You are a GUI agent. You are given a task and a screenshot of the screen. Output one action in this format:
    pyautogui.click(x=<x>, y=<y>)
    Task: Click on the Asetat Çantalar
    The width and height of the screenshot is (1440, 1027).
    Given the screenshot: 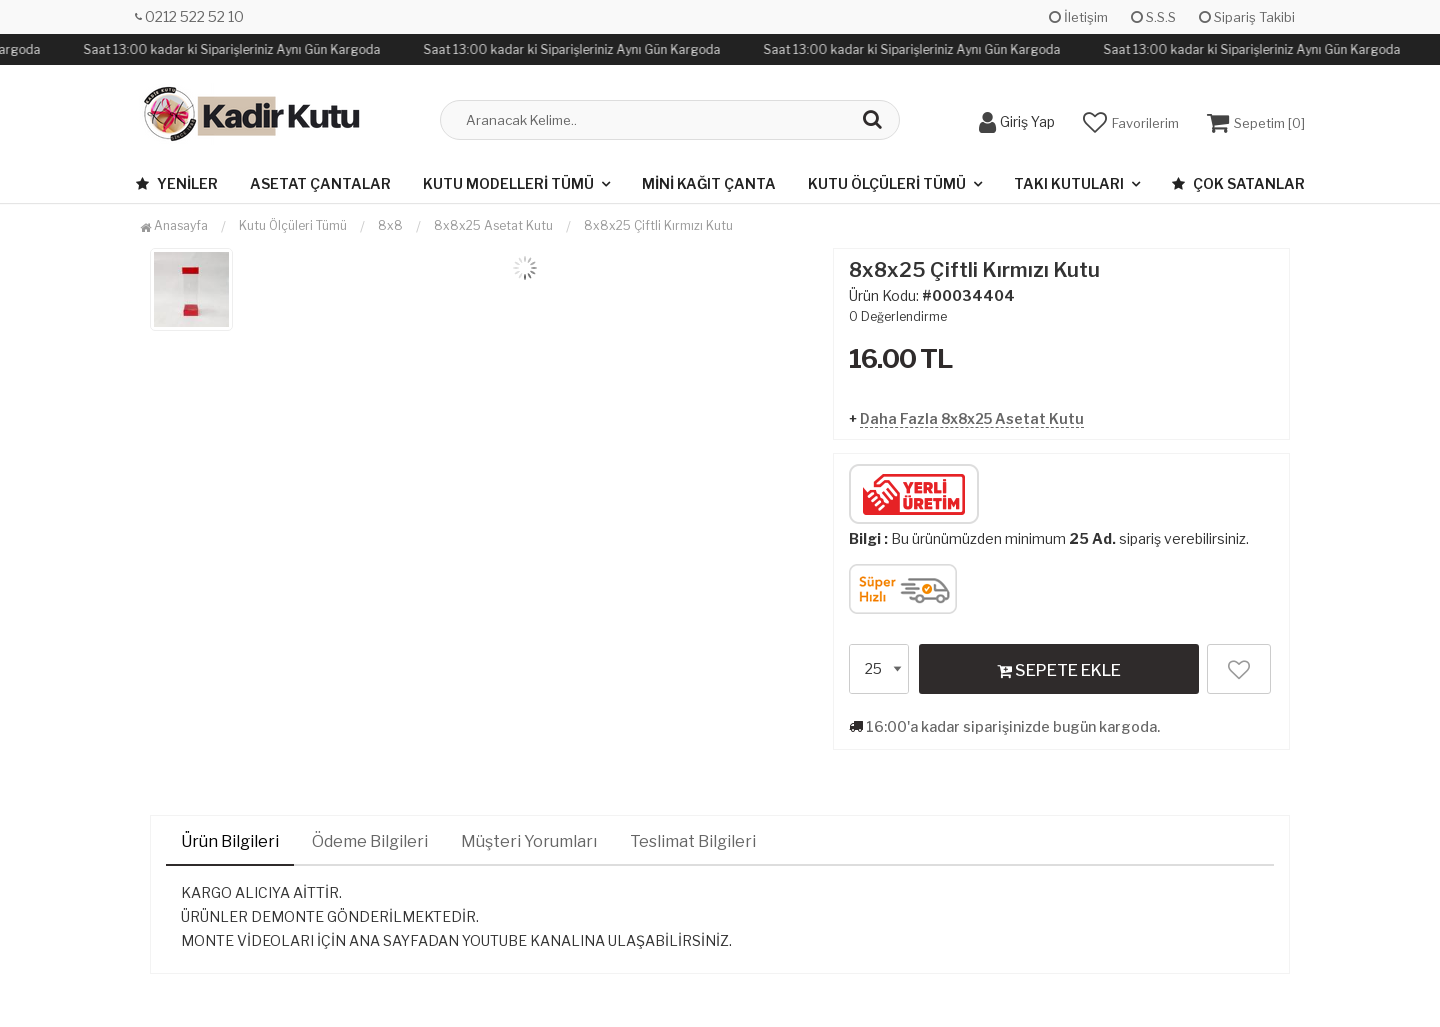 What is the action you would take?
    pyautogui.click(x=320, y=183)
    